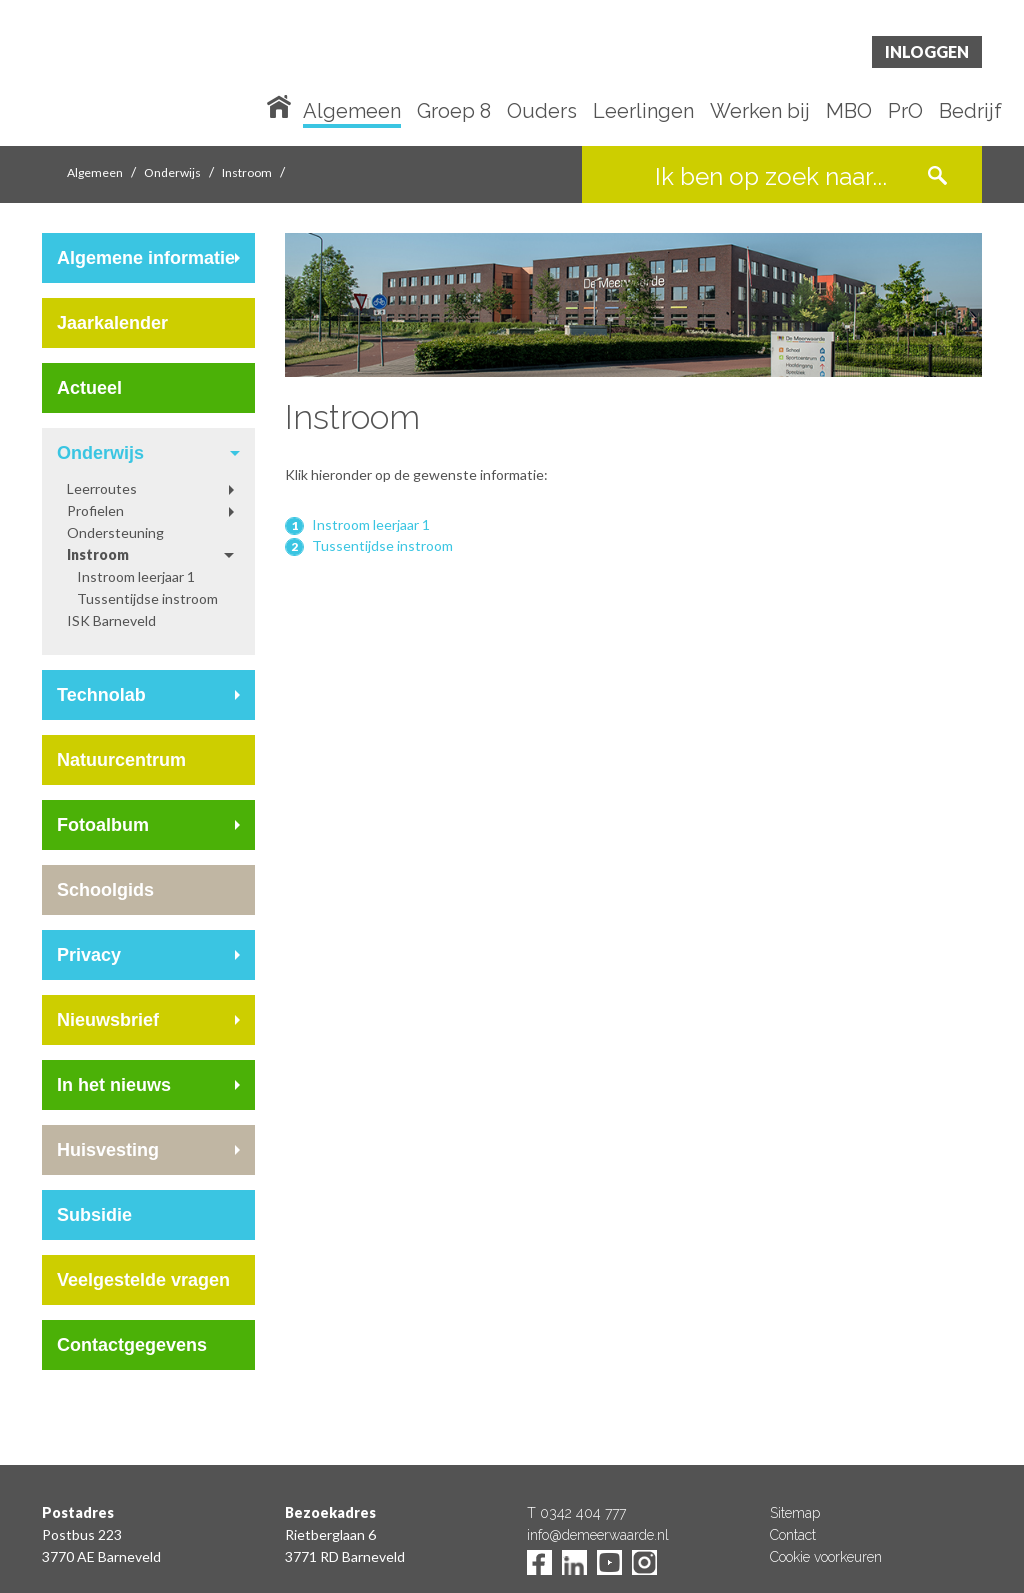 The height and width of the screenshot is (1593, 1024). What do you see at coordinates (454, 112) in the screenshot?
I see `Groep 8` at bounding box center [454, 112].